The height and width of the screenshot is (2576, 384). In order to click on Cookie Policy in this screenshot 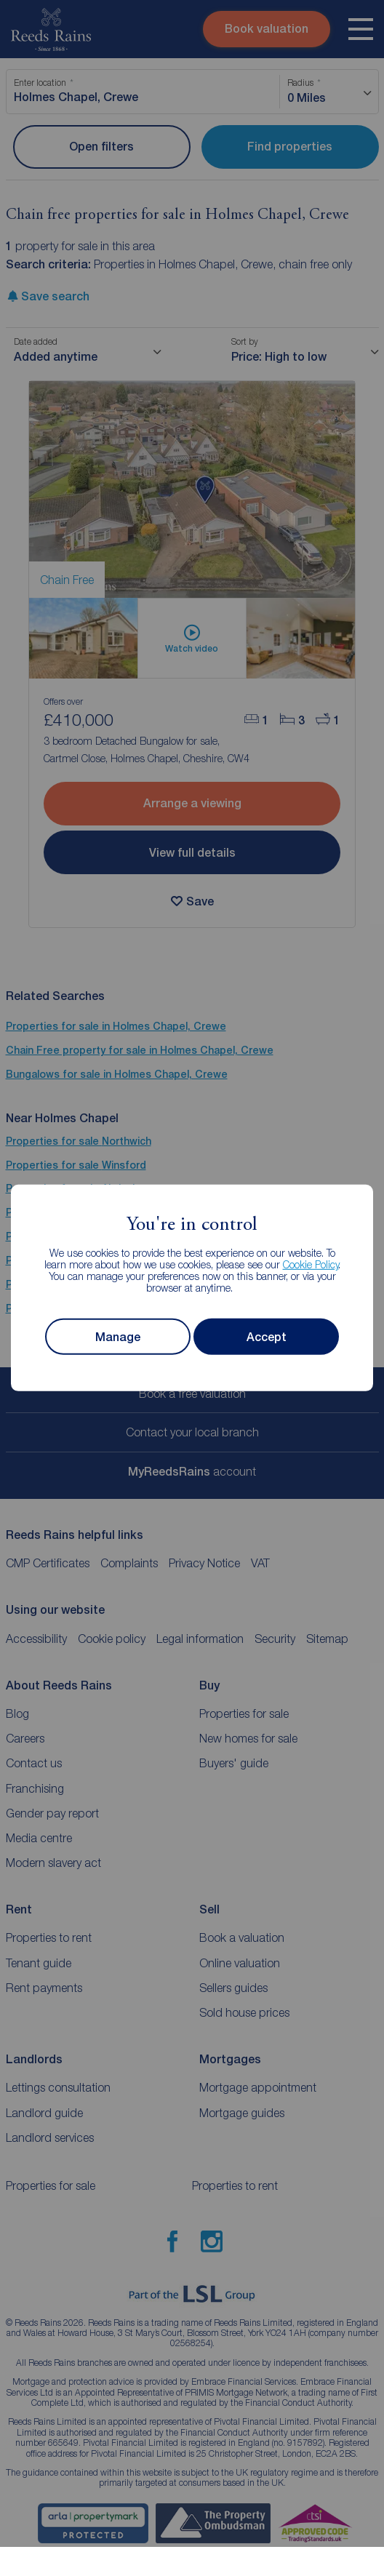, I will do `click(311, 1264)`.